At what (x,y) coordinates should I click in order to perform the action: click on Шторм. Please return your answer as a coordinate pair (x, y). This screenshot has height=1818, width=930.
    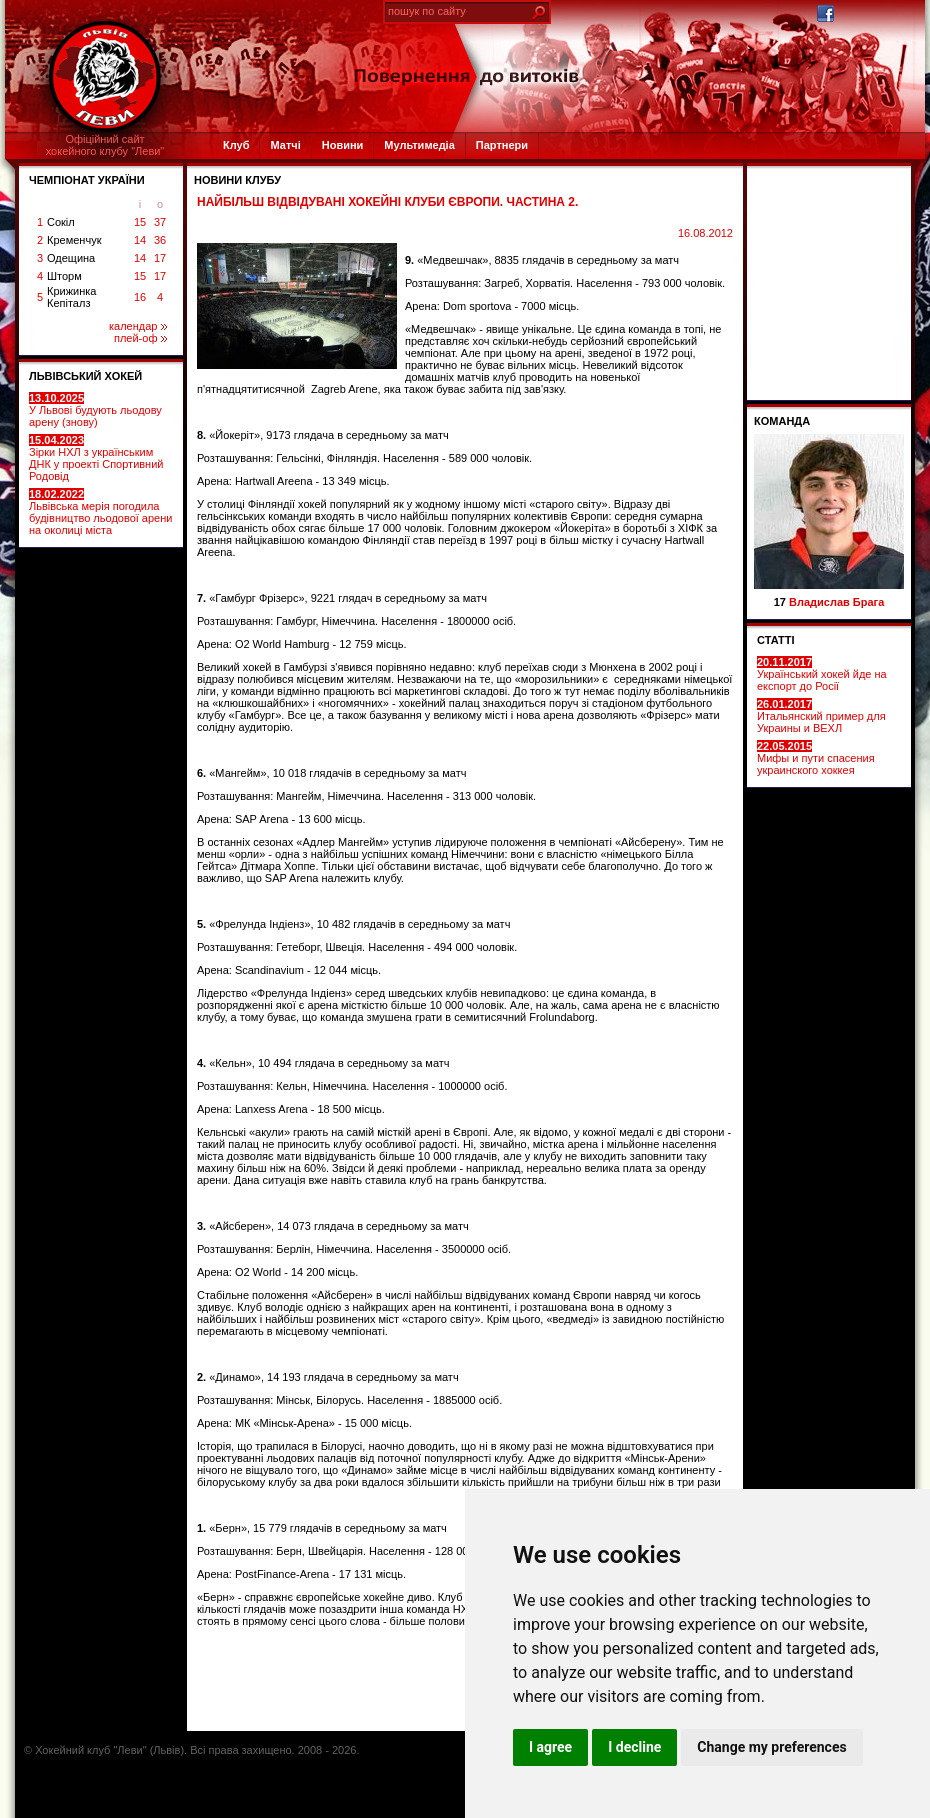
    Looking at the image, I should click on (64, 276).